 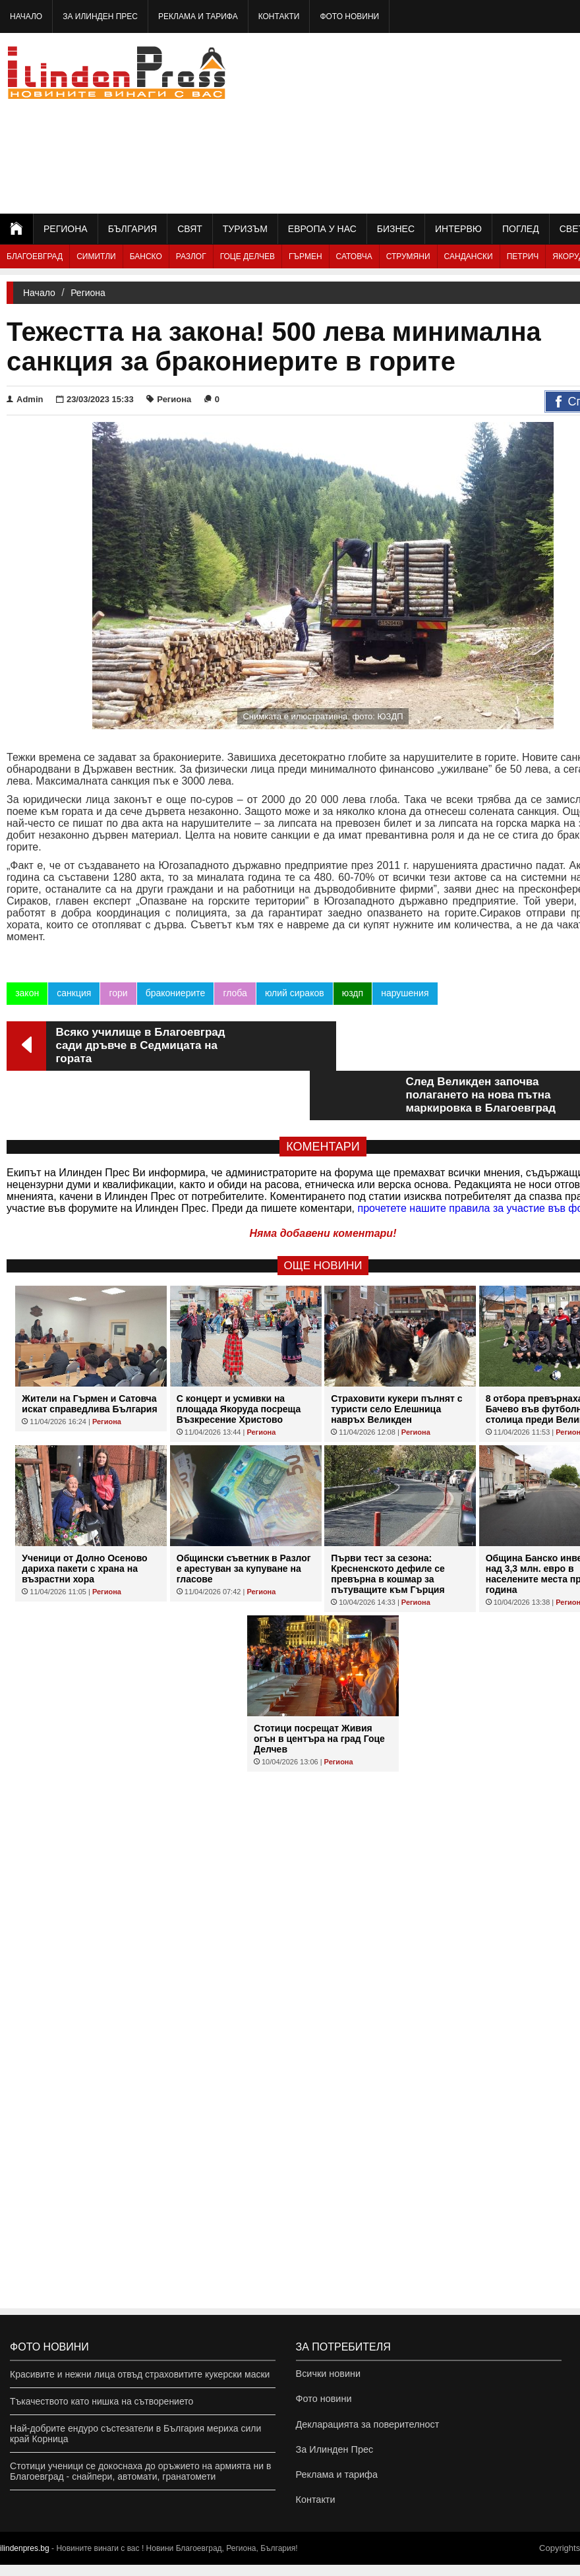 What do you see at coordinates (24, 2559) in the screenshot?
I see `ilindenpres.bg` at bounding box center [24, 2559].